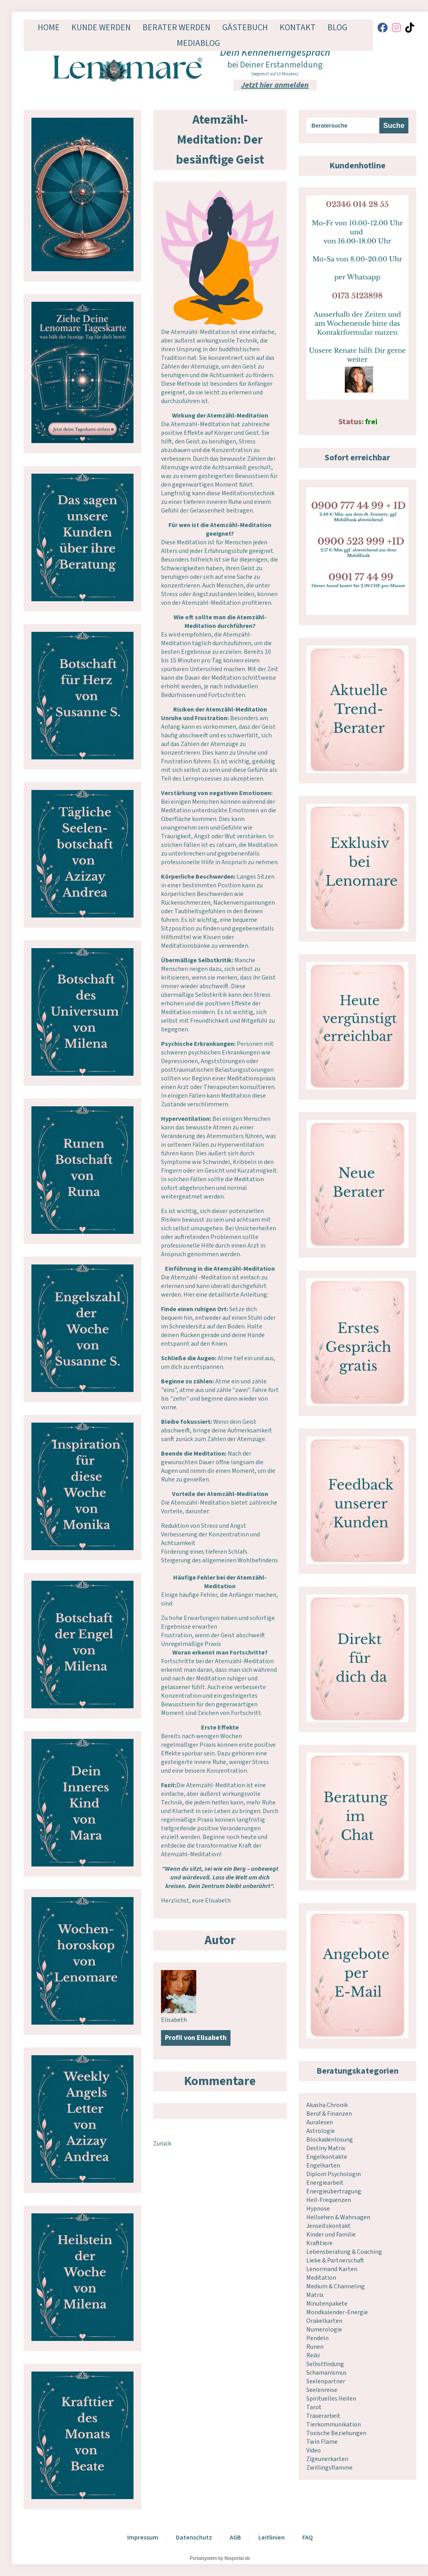 The width and height of the screenshot is (428, 2576). What do you see at coordinates (327, 2303) in the screenshot?
I see `Minutenpakete` at bounding box center [327, 2303].